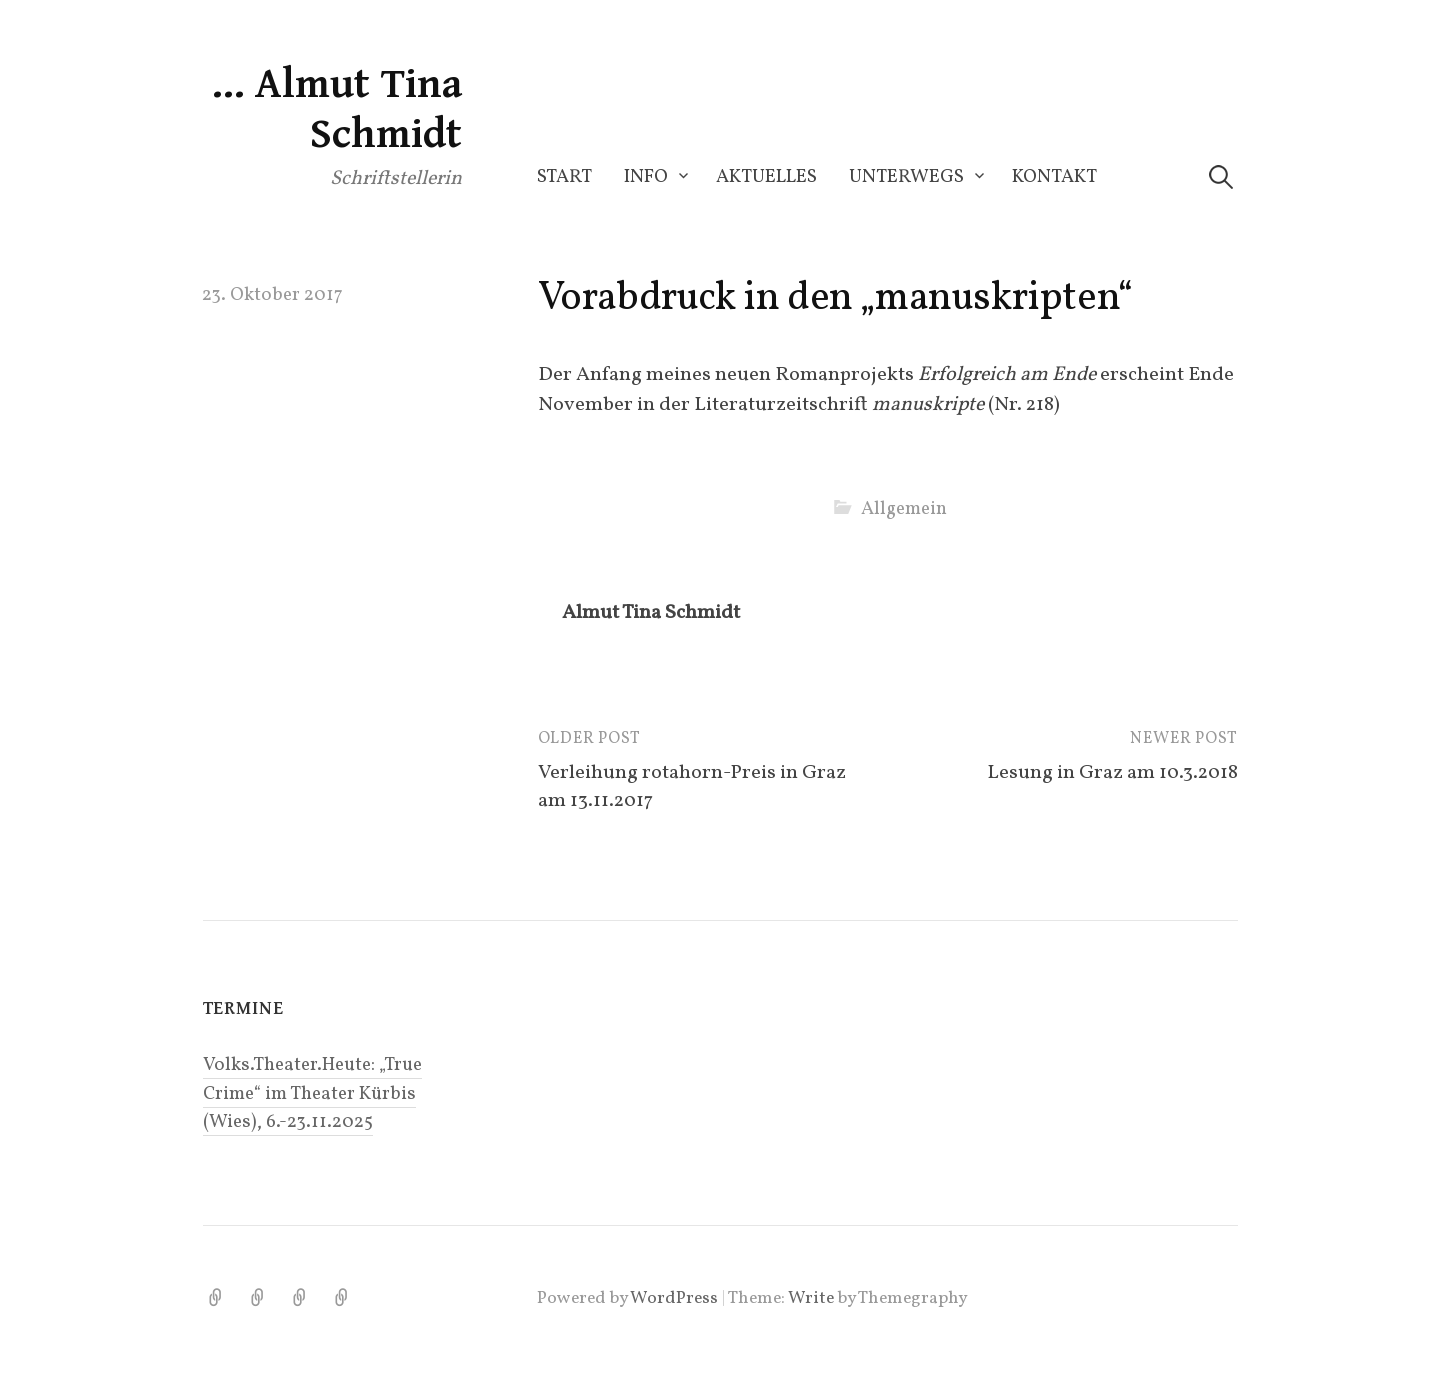 The image size is (1440, 1397). Describe the element at coordinates (651, 613) in the screenshot. I see `Almut Tina Schmidt` at that location.